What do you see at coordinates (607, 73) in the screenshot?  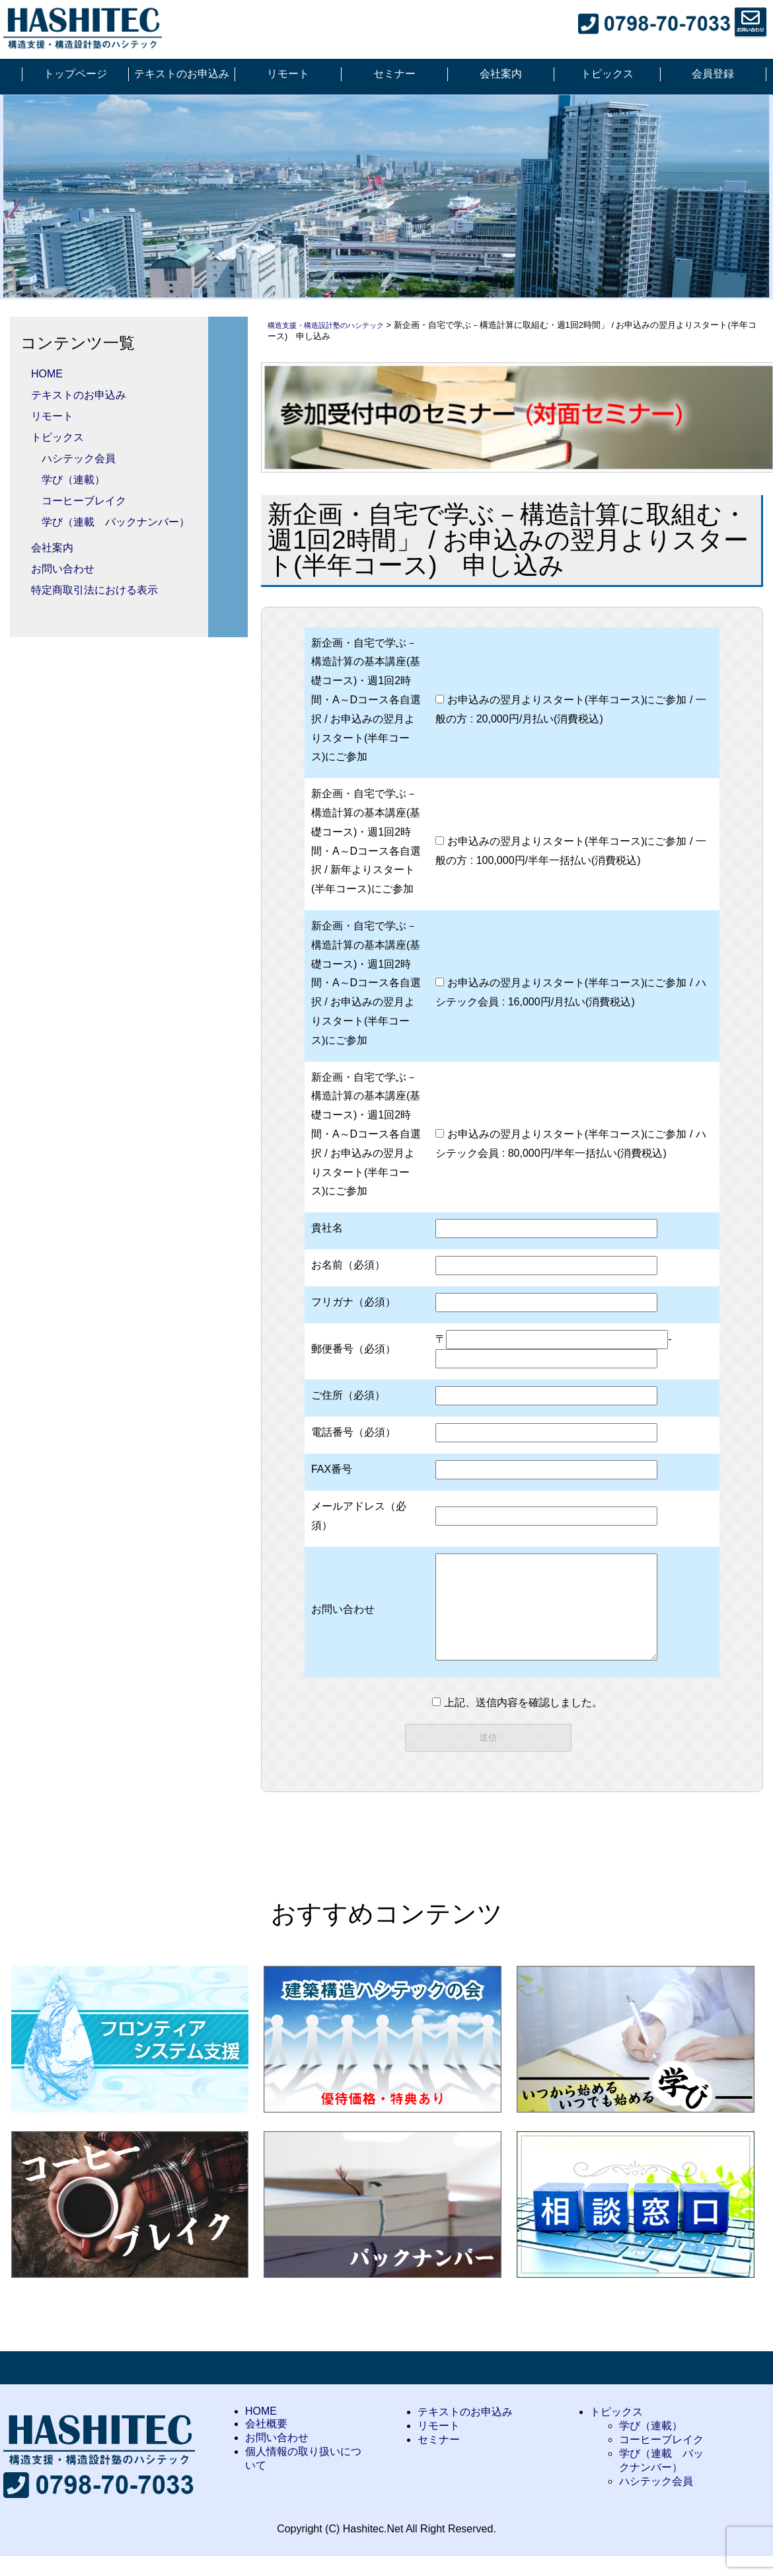 I see `トピックス` at bounding box center [607, 73].